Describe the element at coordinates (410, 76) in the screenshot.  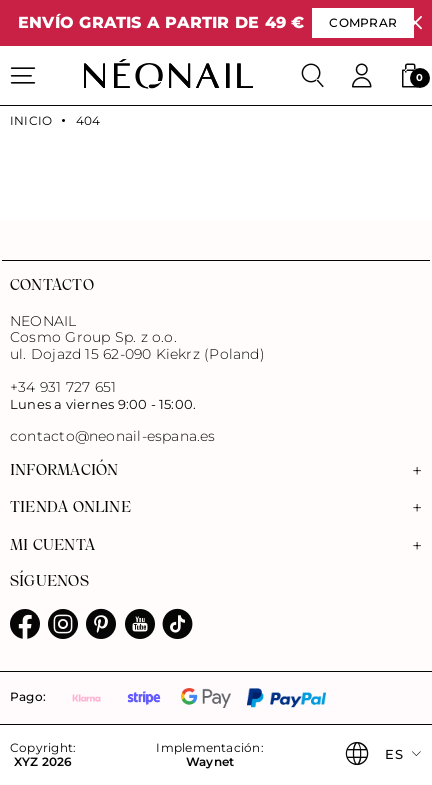
I see `[button]` at that location.